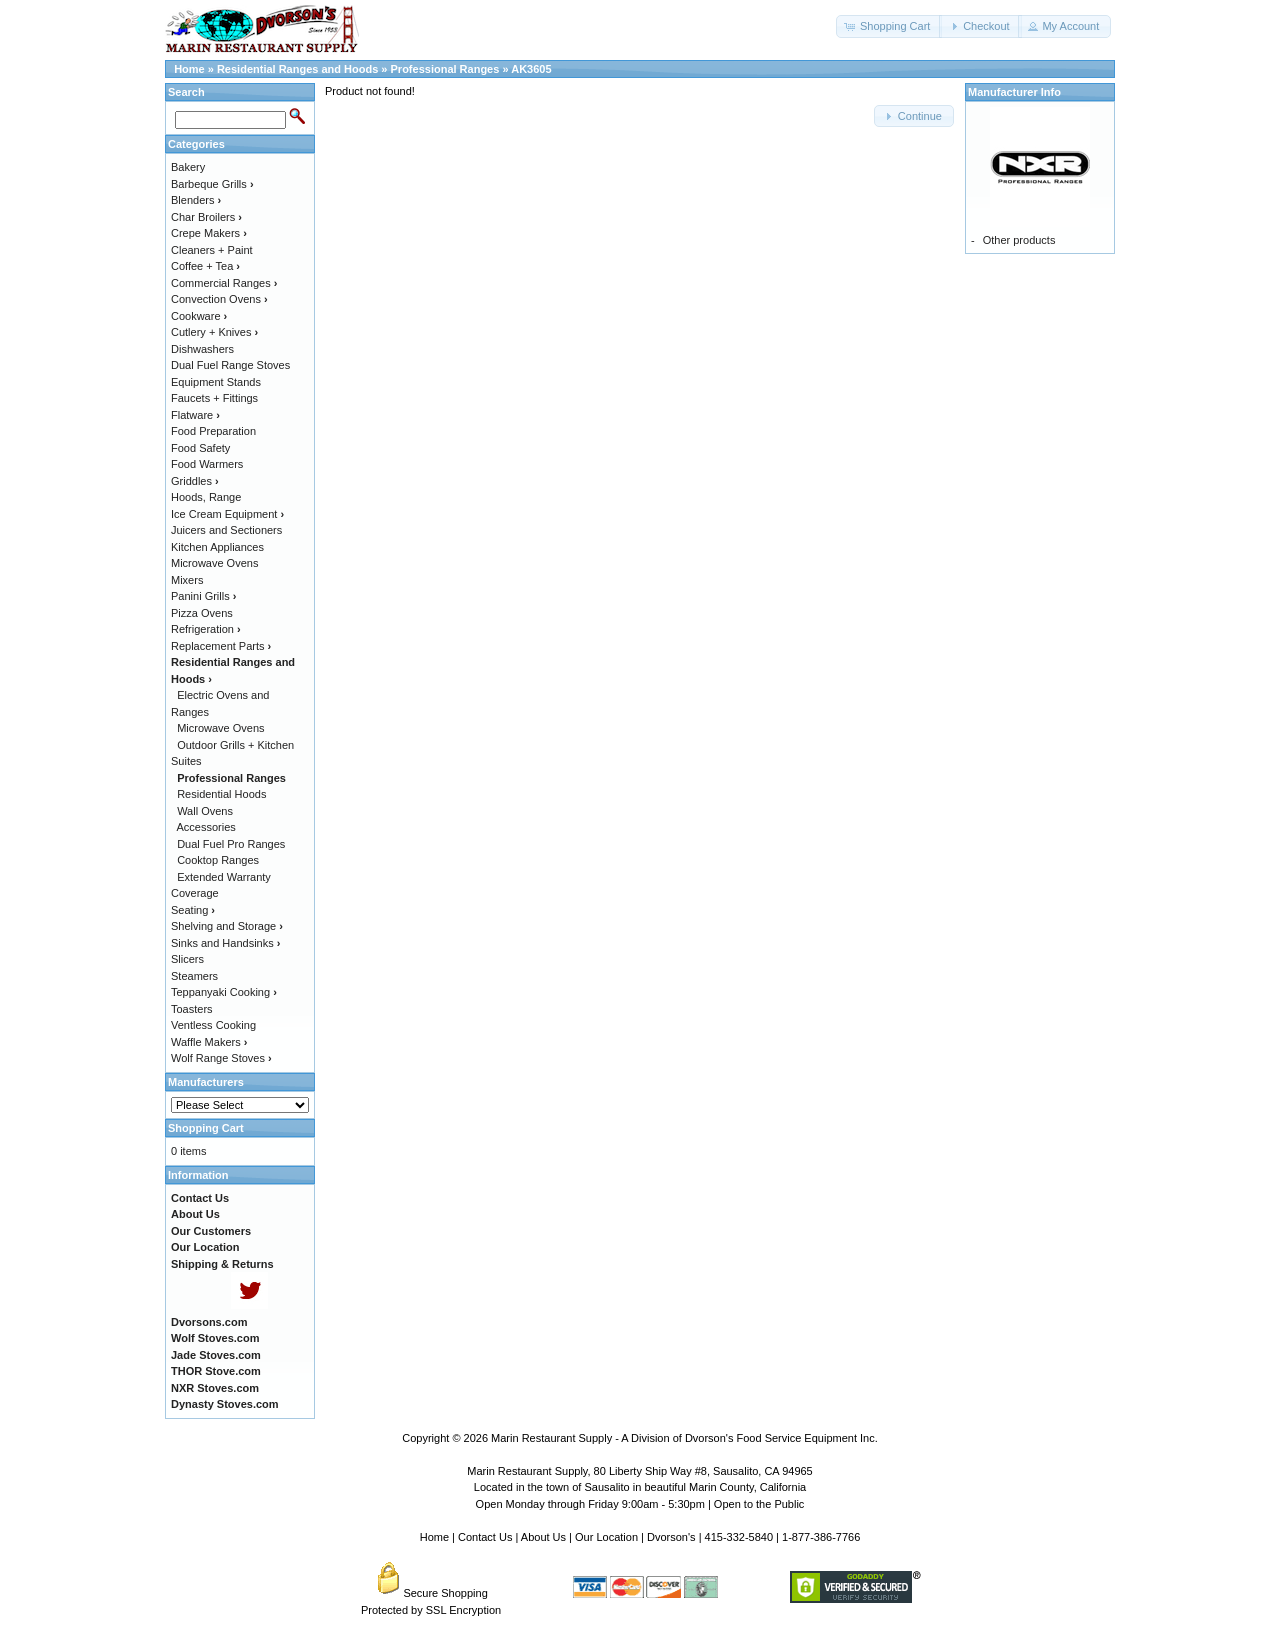 This screenshot has height=1634, width=1280. I want to click on Hoods, Range, so click(206, 497).